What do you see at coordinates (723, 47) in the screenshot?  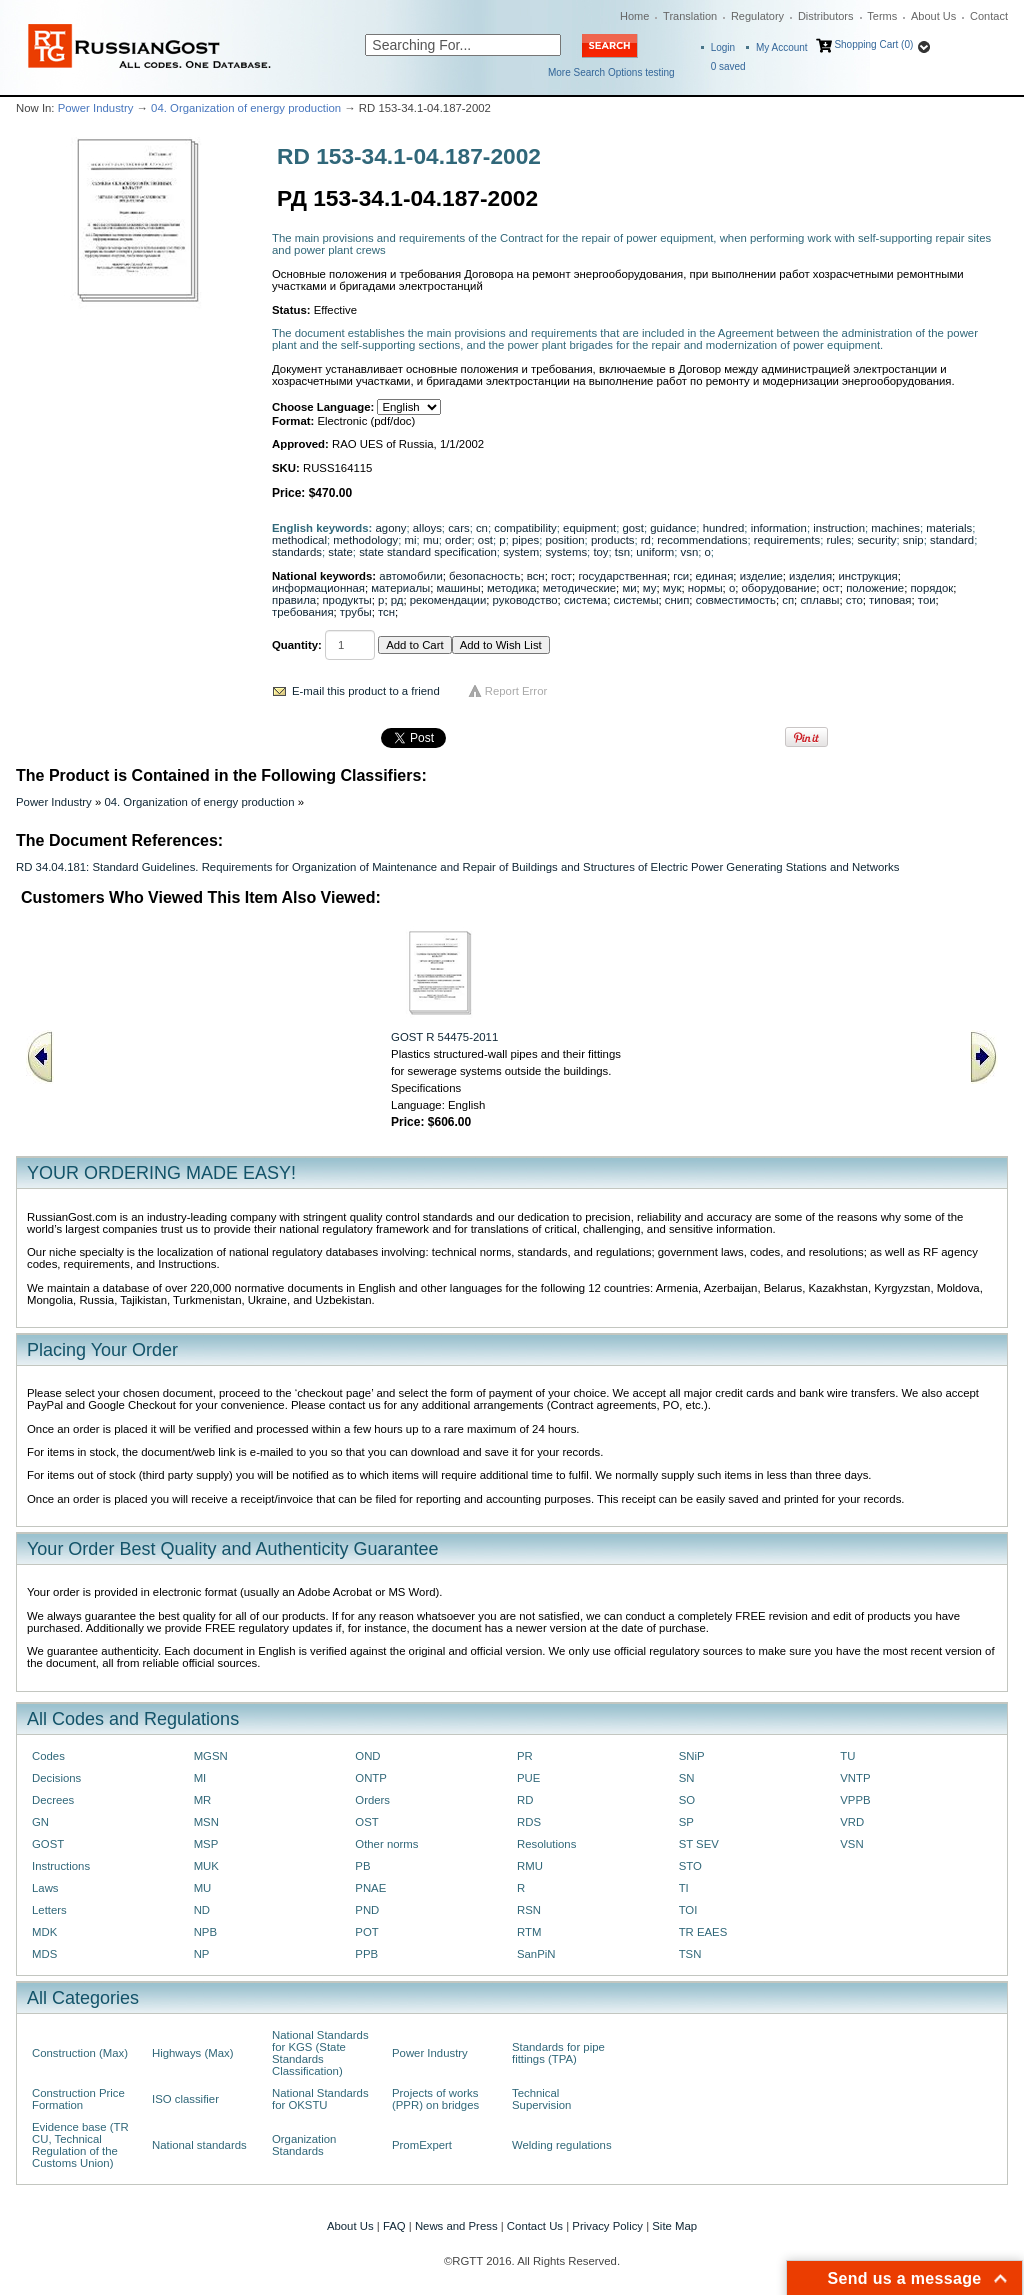 I see `Login` at bounding box center [723, 47].